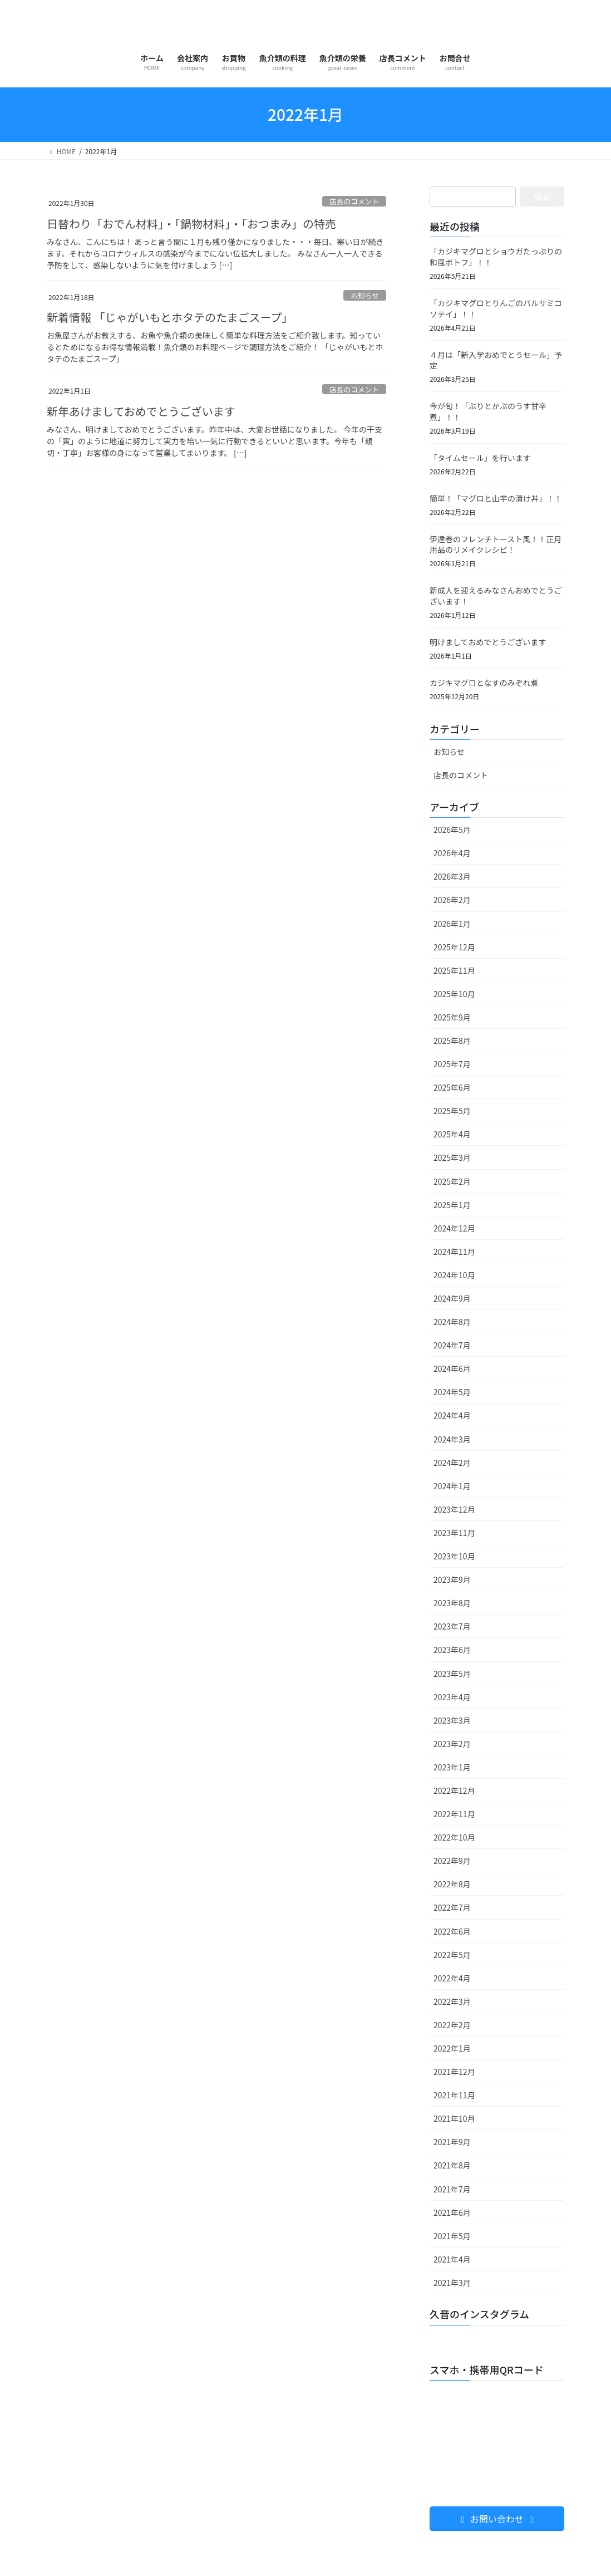 Image resolution: width=611 pixels, height=2576 pixels. What do you see at coordinates (452, 1321) in the screenshot?
I see `2024年8月` at bounding box center [452, 1321].